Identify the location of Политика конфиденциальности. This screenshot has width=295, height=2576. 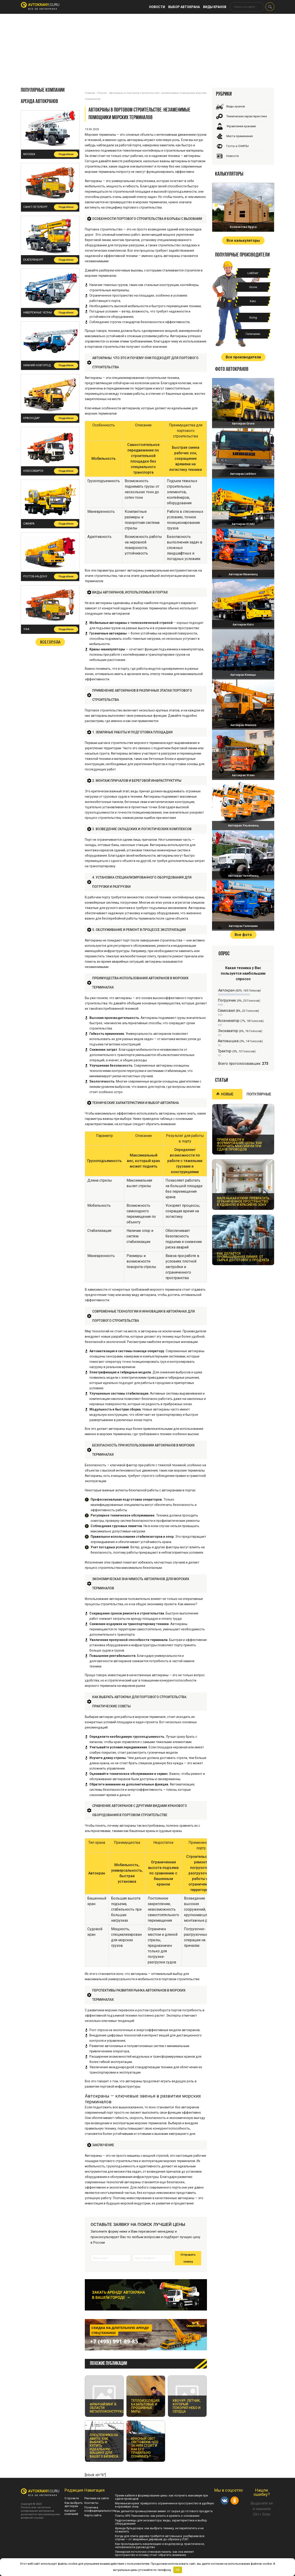
(99, 2509).